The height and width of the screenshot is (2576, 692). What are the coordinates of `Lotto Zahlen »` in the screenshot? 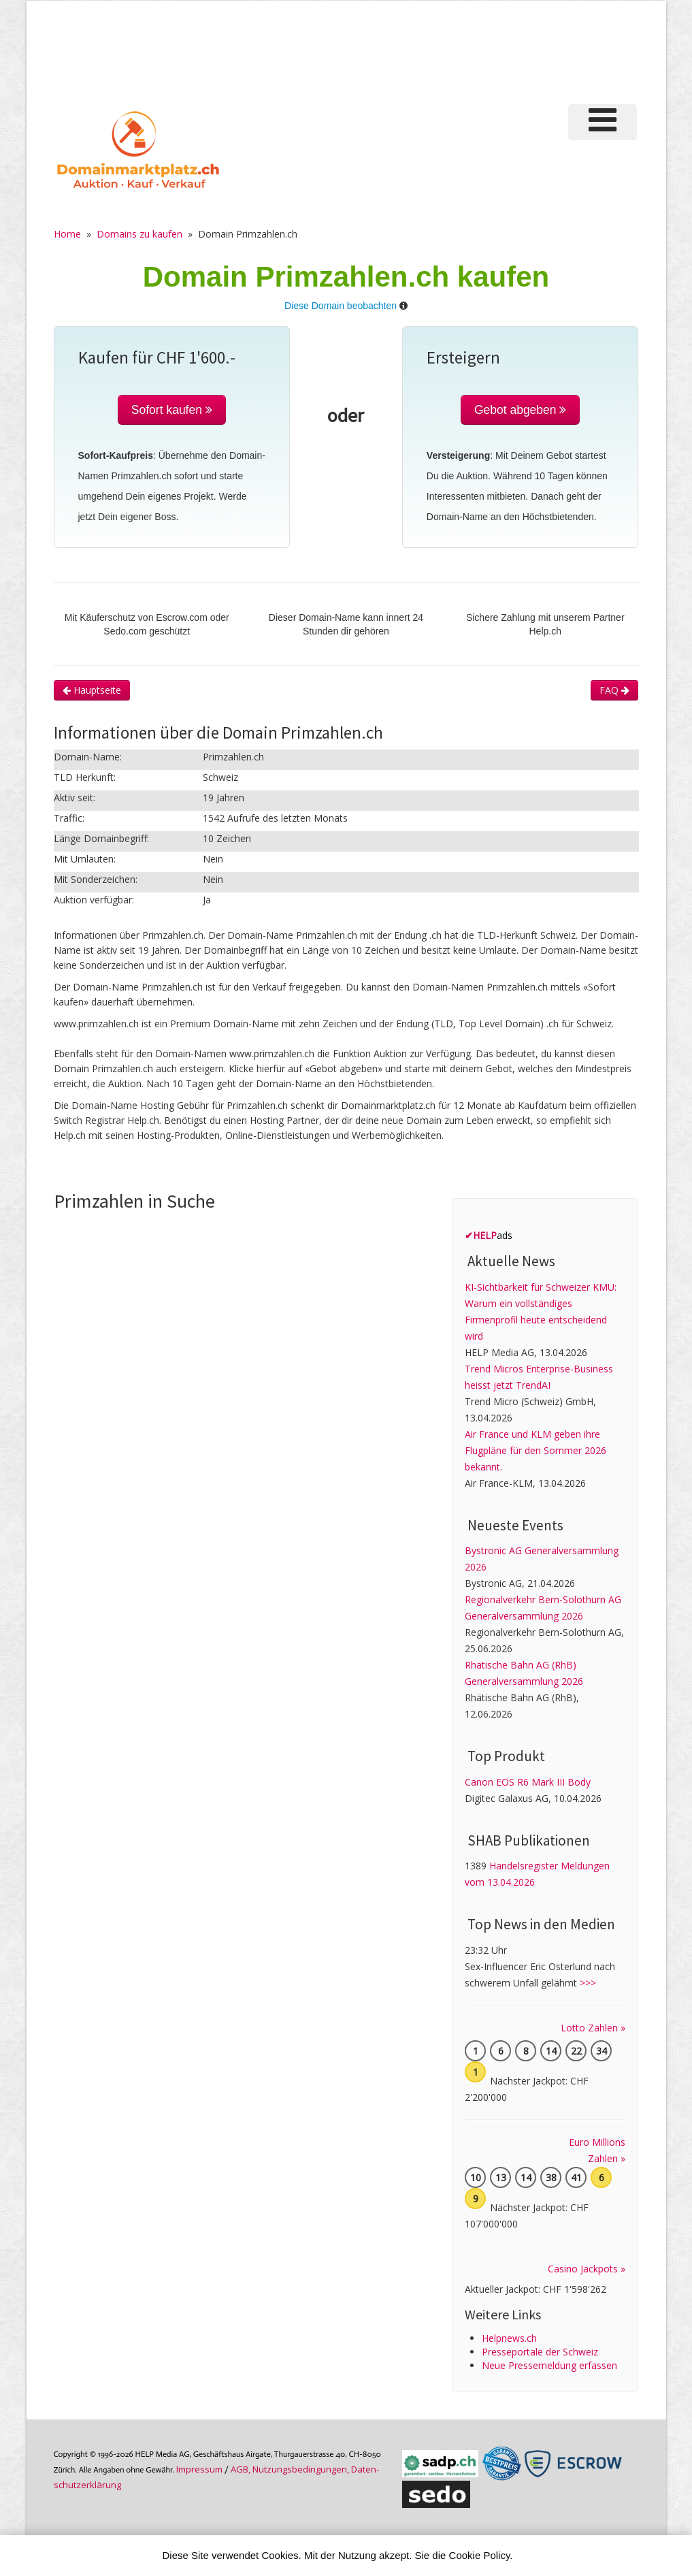 It's located at (593, 2027).